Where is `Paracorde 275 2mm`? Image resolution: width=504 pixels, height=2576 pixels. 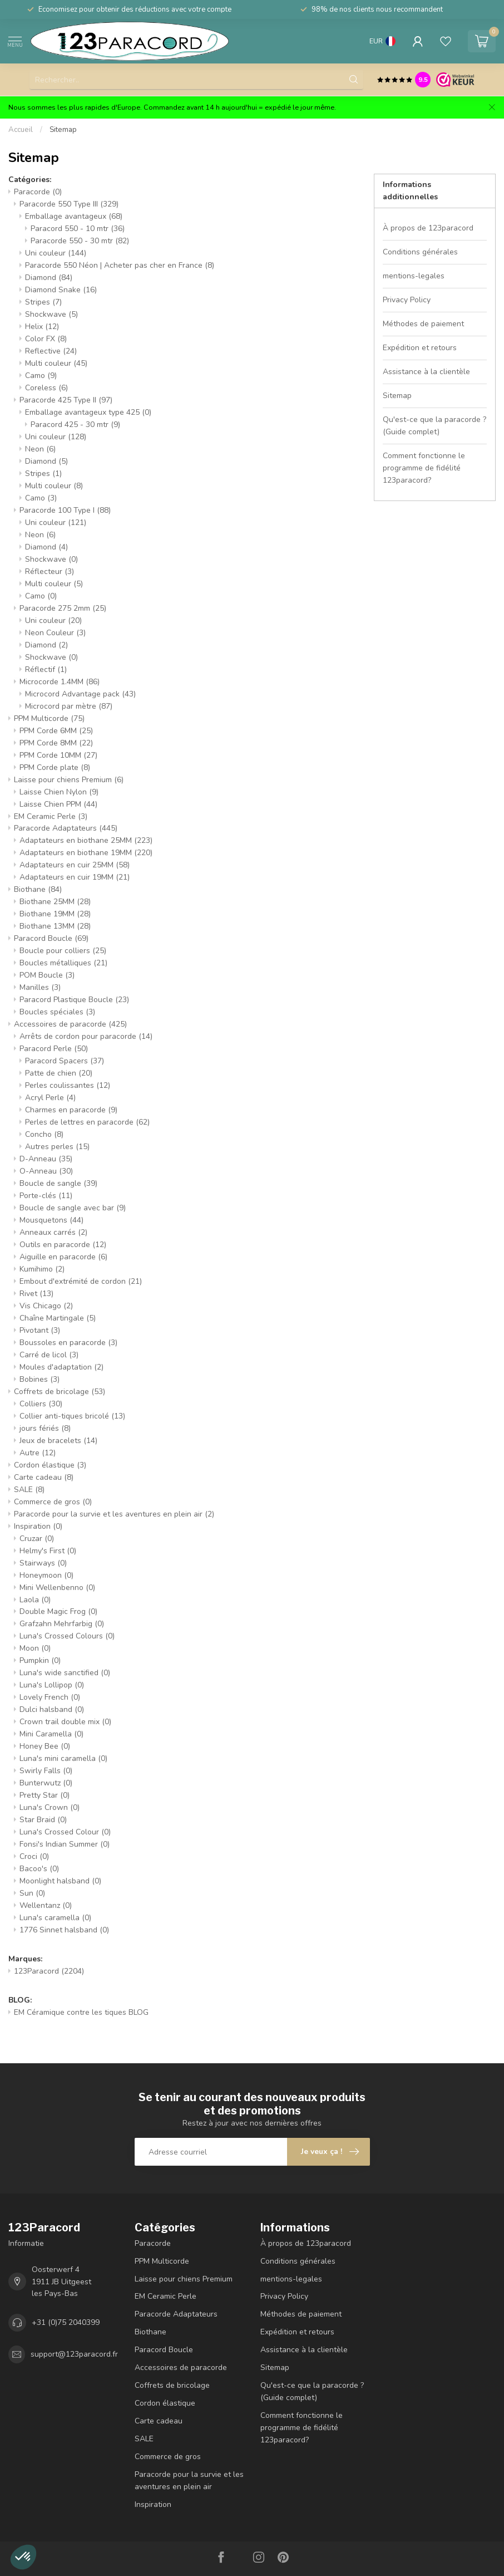
Paracorde 275 2mm is located at coordinates (62, 608).